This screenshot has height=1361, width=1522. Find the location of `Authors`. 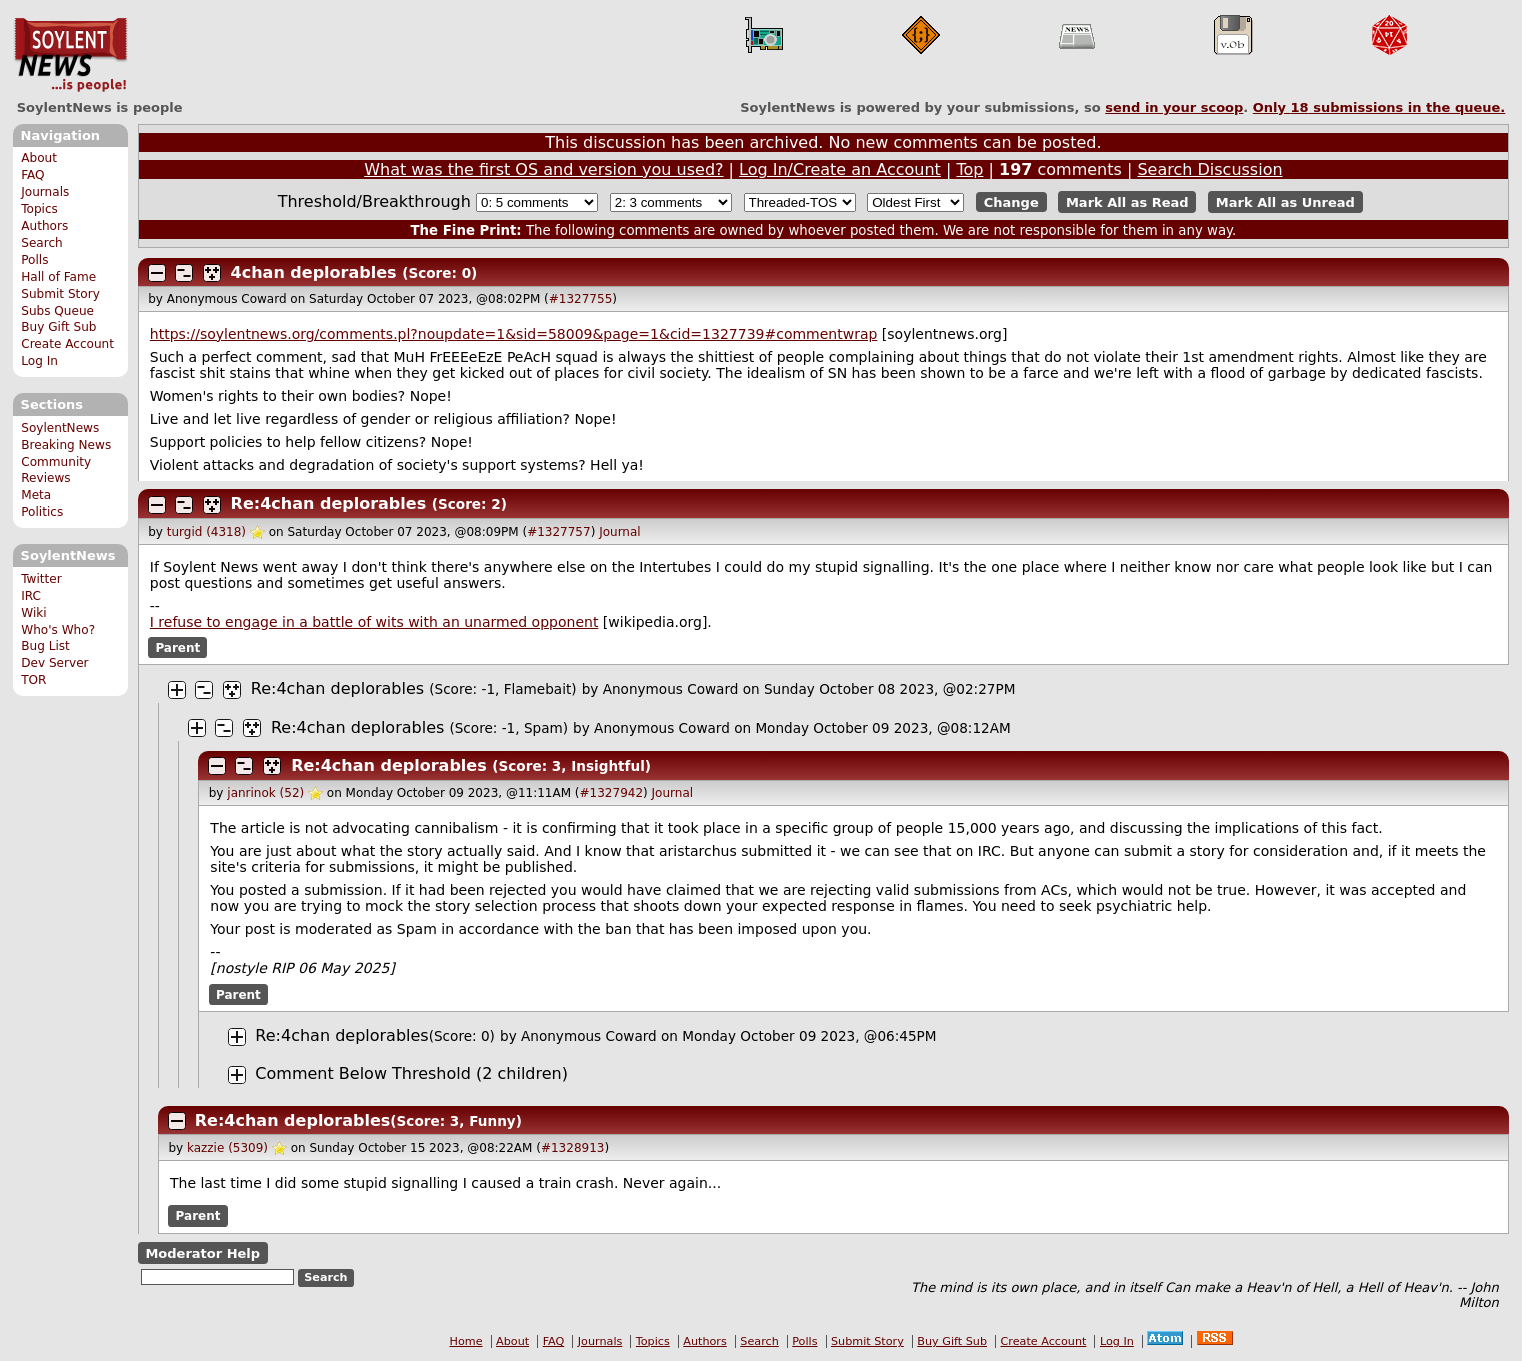

Authors is located at coordinates (44, 226).